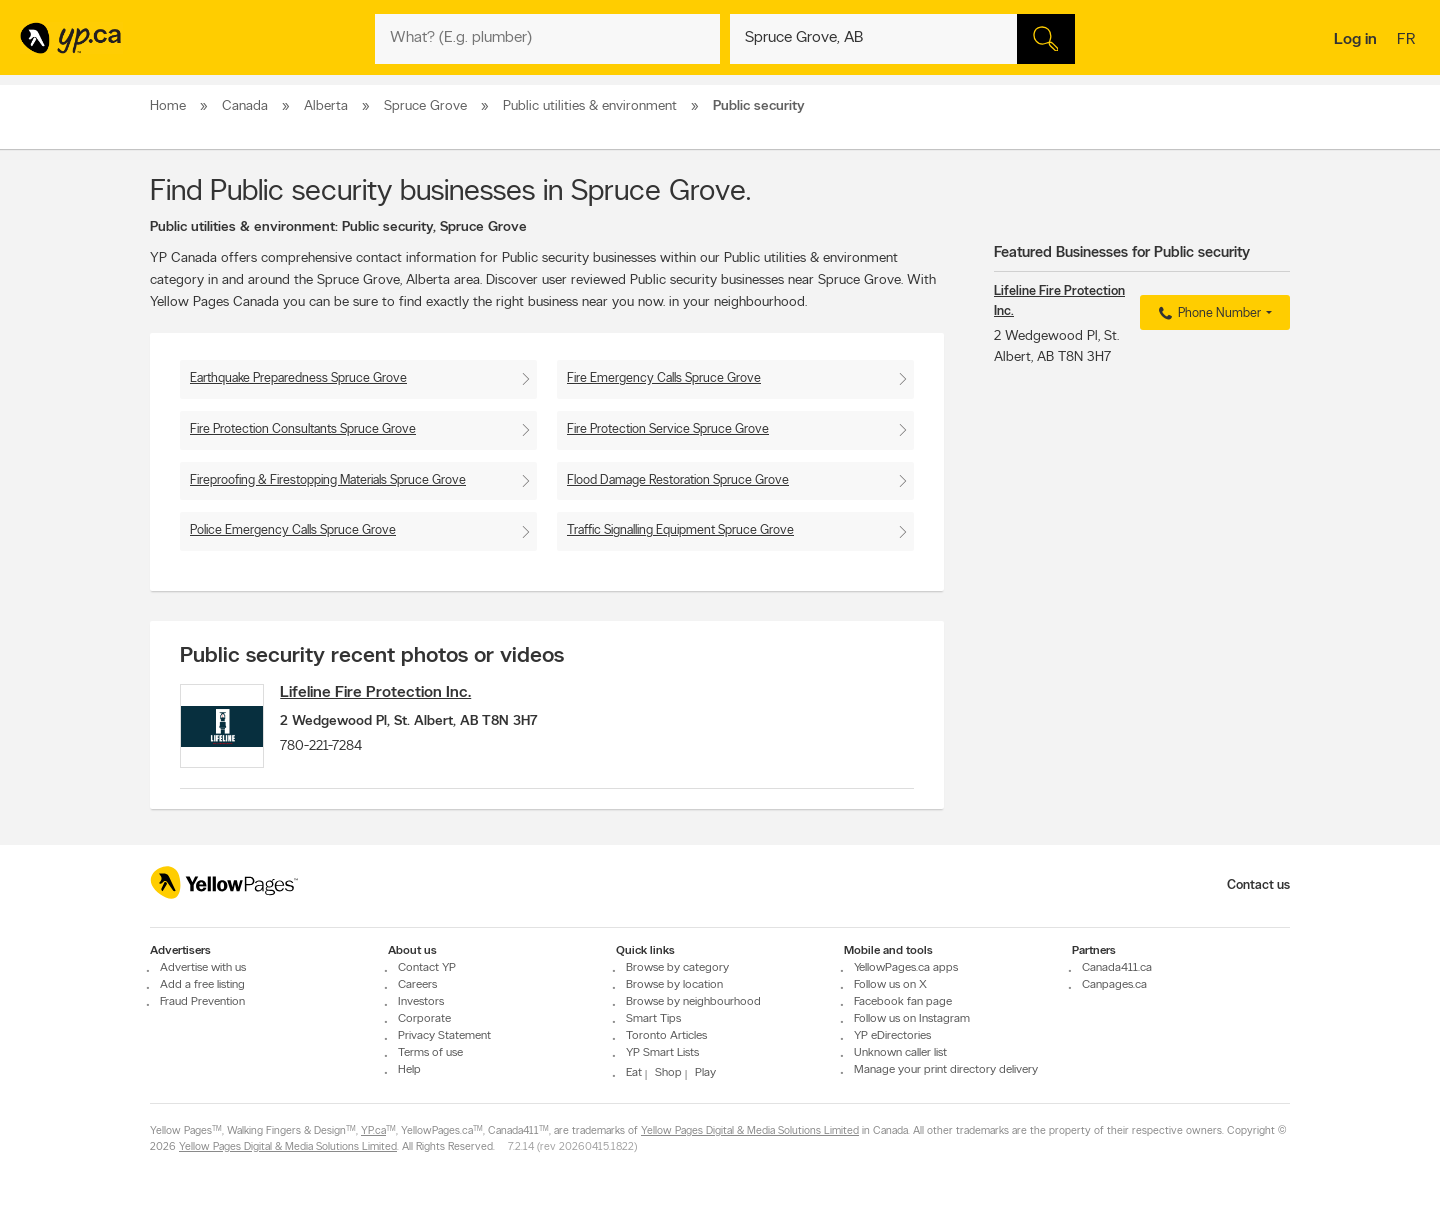  I want to click on Terms of use, so click(430, 1053).